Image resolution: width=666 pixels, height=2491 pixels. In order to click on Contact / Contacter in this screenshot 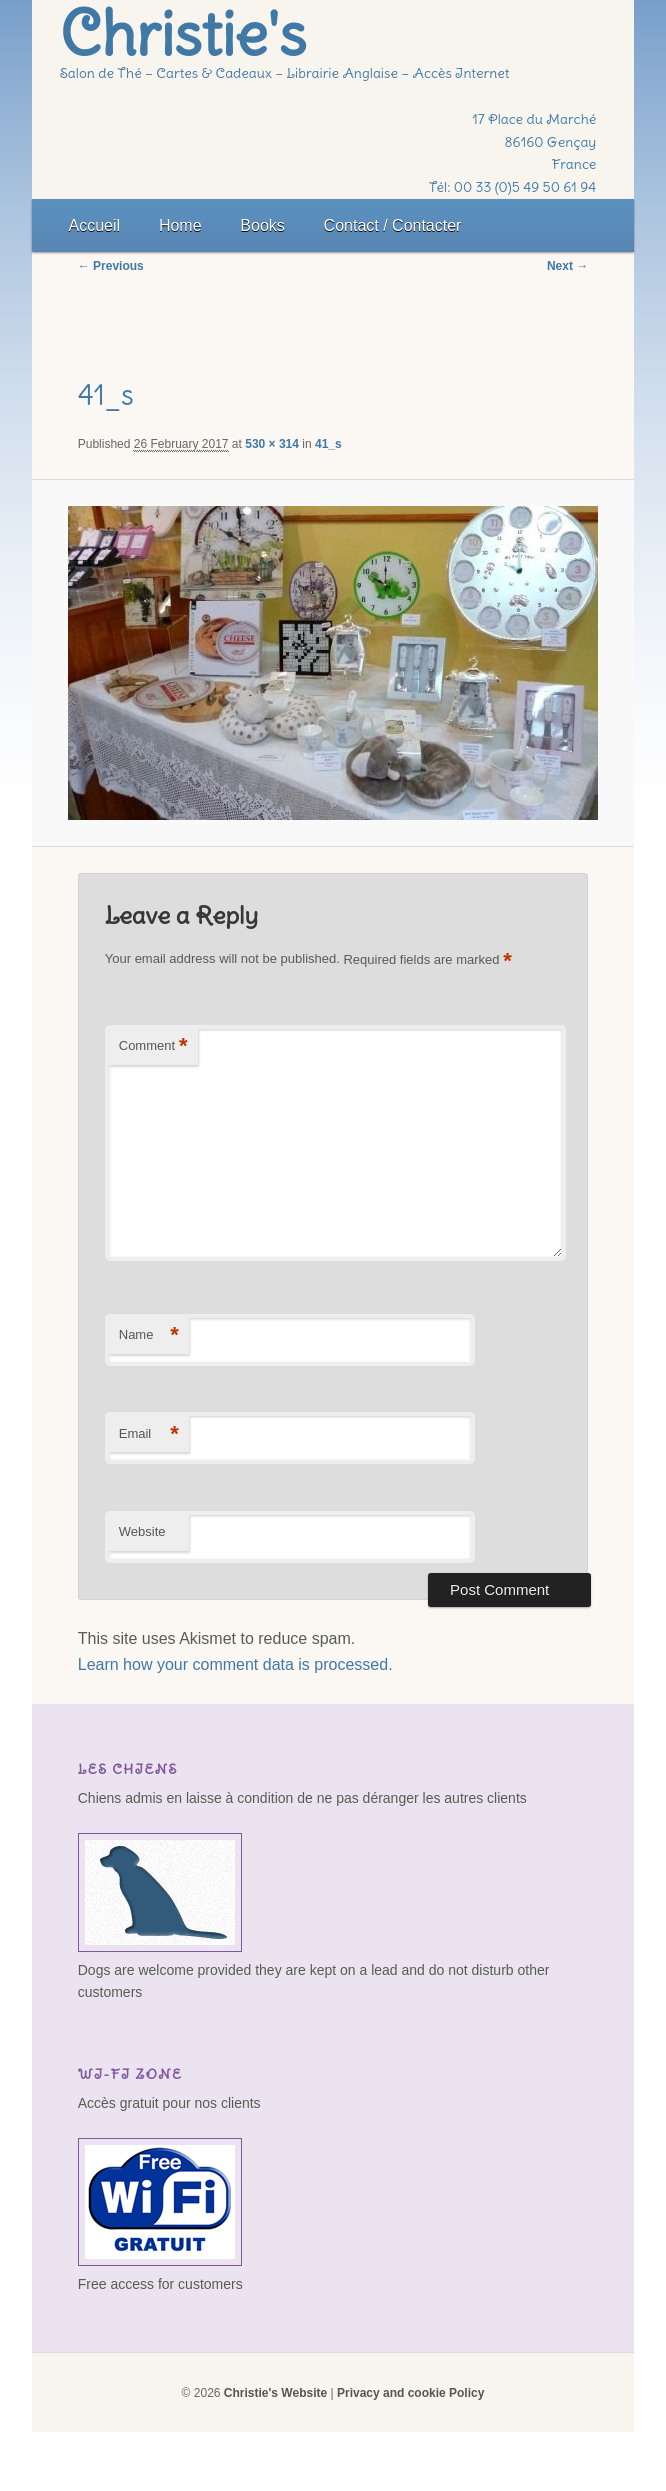, I will do `click(393, 225)`.